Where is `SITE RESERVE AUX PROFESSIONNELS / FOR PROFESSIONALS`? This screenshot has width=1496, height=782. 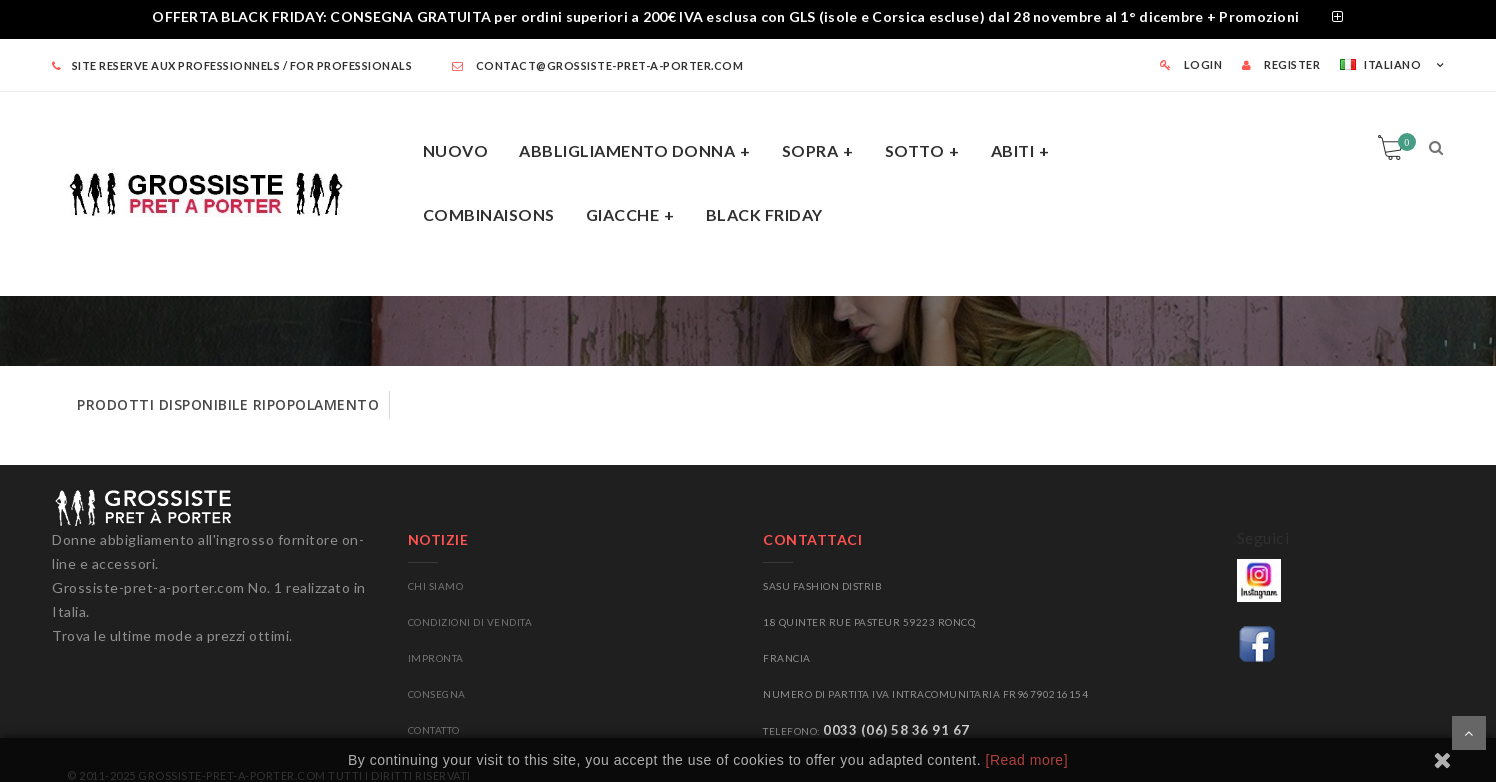
SITE RESERVE AUX PROFESSIONNELS / FOR PROFESSIONALS is located at coordinates (232, 65).